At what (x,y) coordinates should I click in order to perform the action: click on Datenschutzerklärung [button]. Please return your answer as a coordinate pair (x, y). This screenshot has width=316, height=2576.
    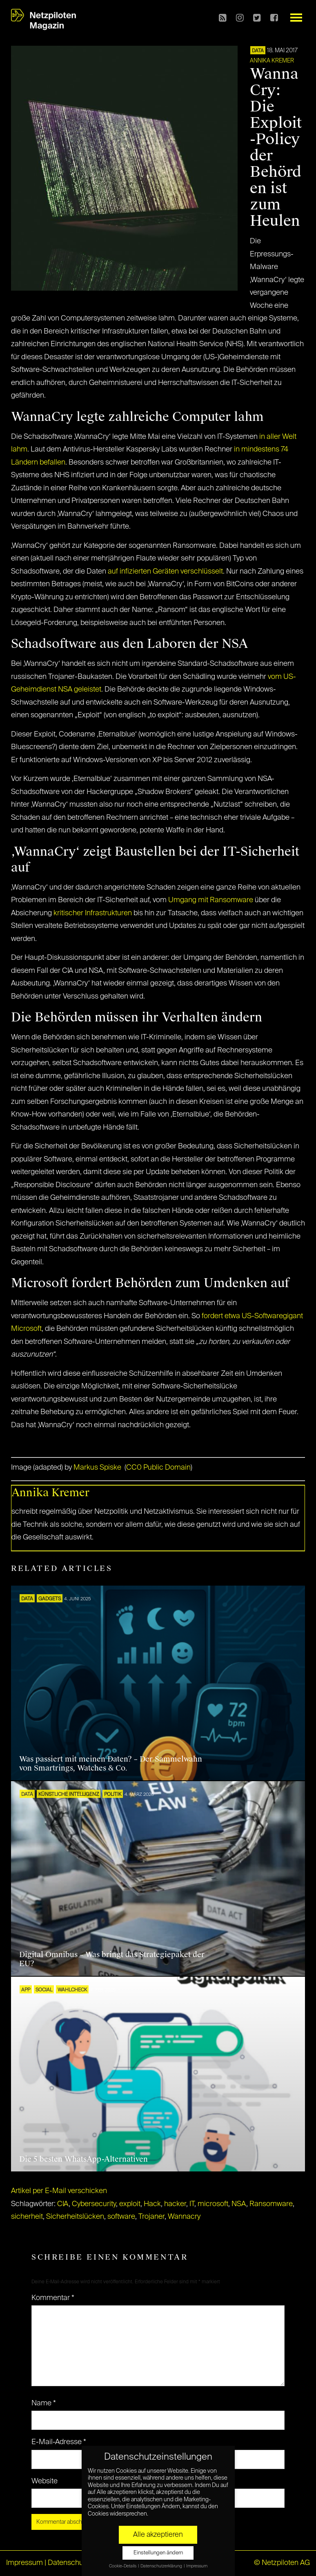
    Looking at the image, I should click on (161, 2566).